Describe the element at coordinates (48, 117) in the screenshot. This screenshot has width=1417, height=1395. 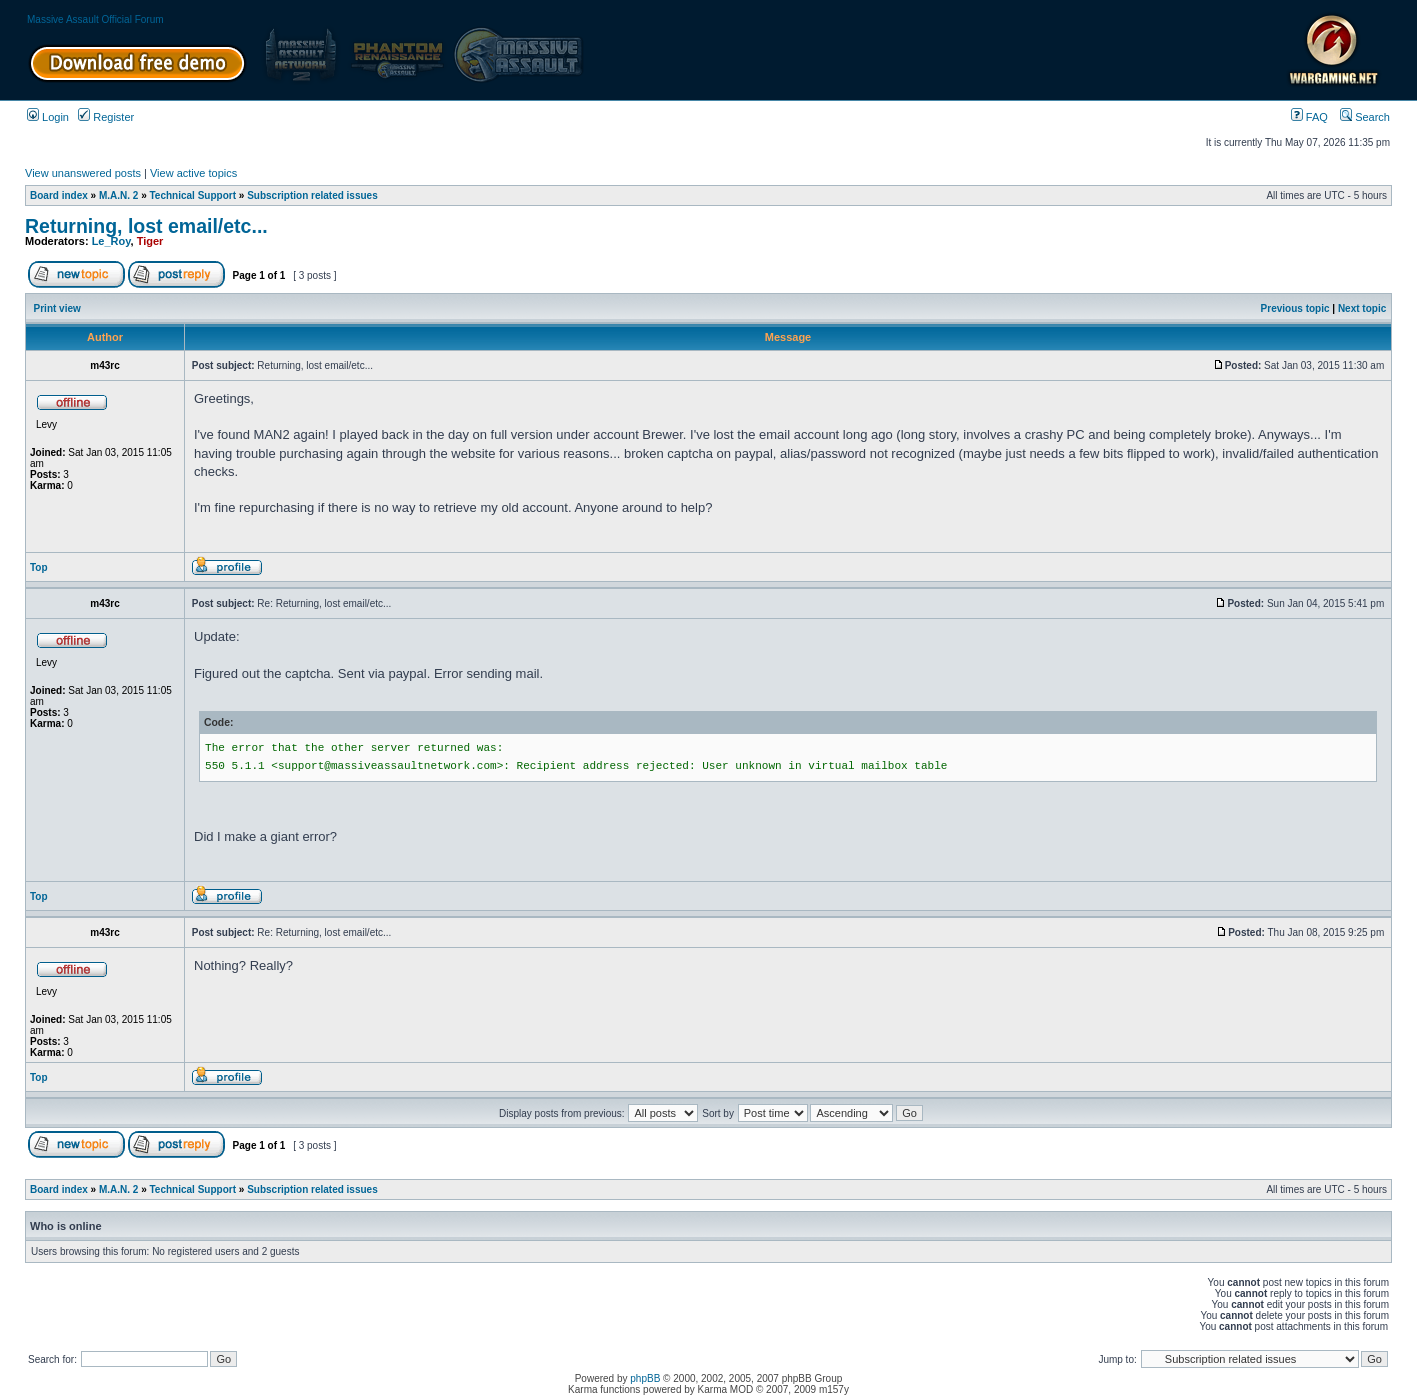
I see `Login` at that location.